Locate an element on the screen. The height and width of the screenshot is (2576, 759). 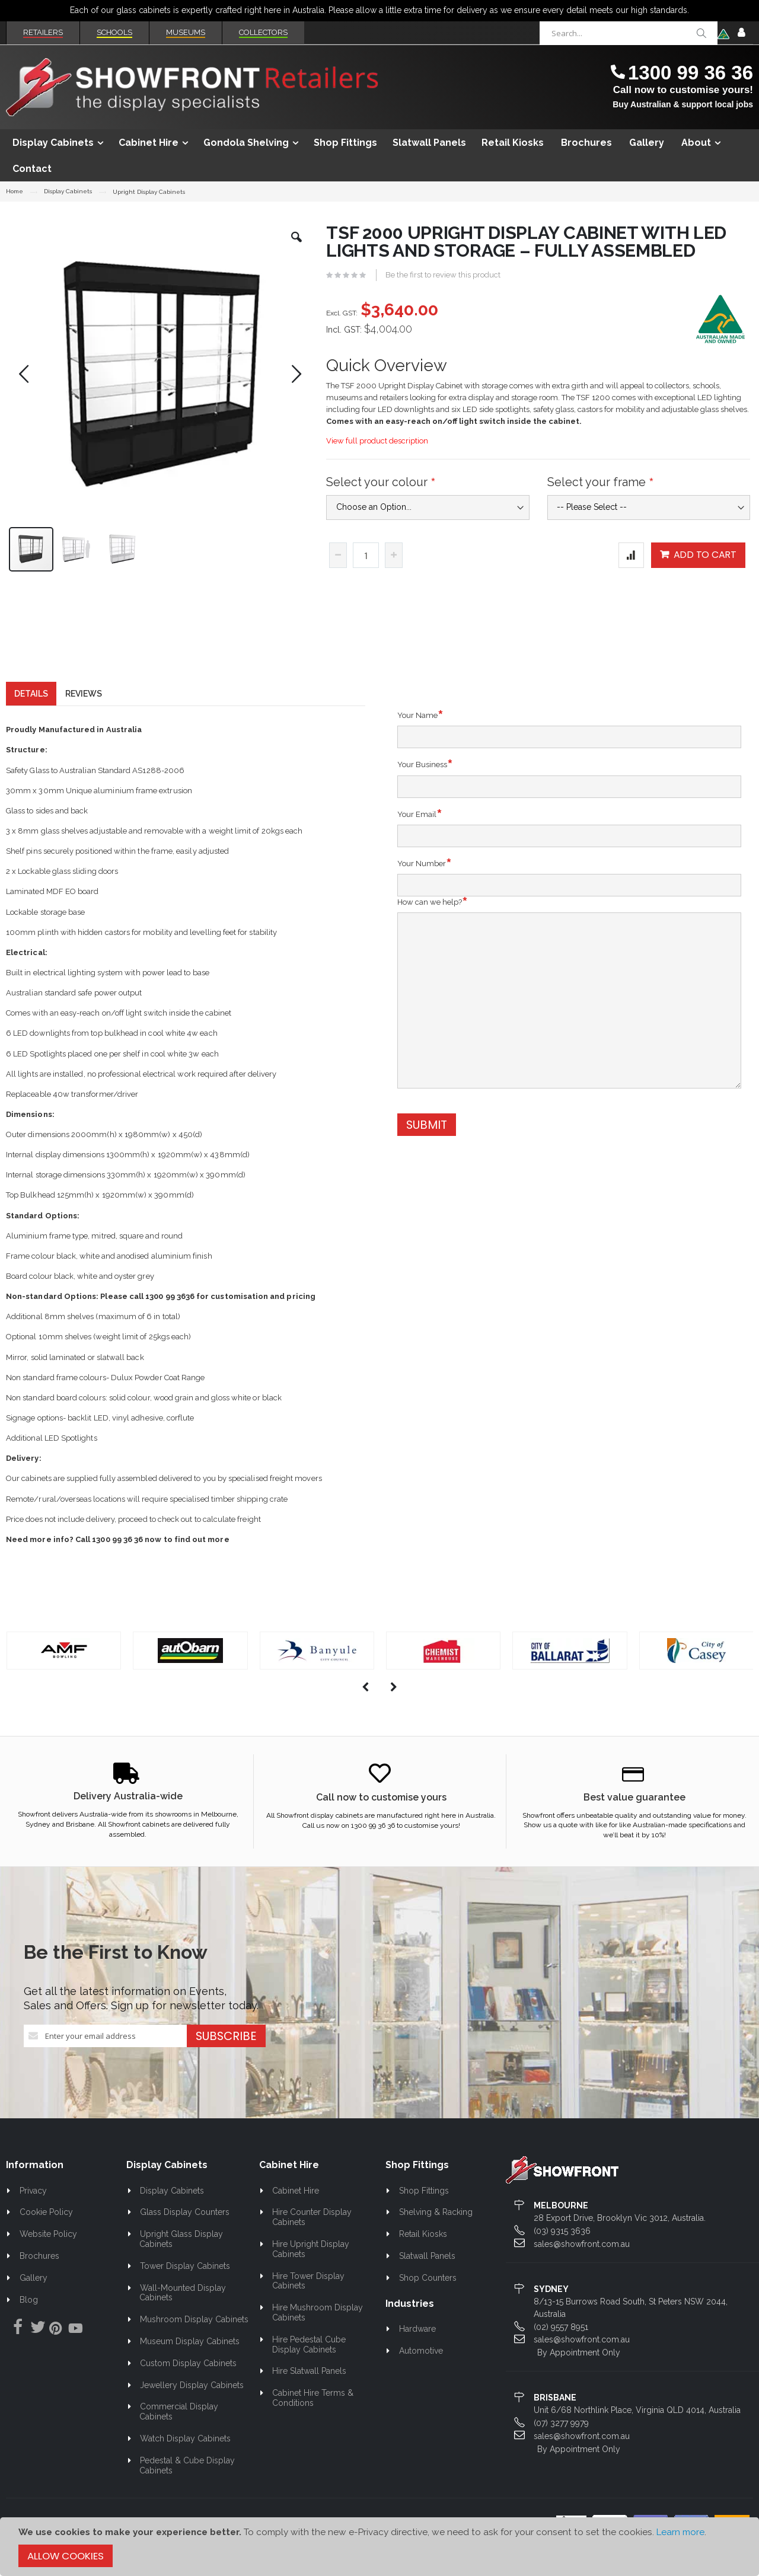
Sign In is located at coordinates (741, 33).